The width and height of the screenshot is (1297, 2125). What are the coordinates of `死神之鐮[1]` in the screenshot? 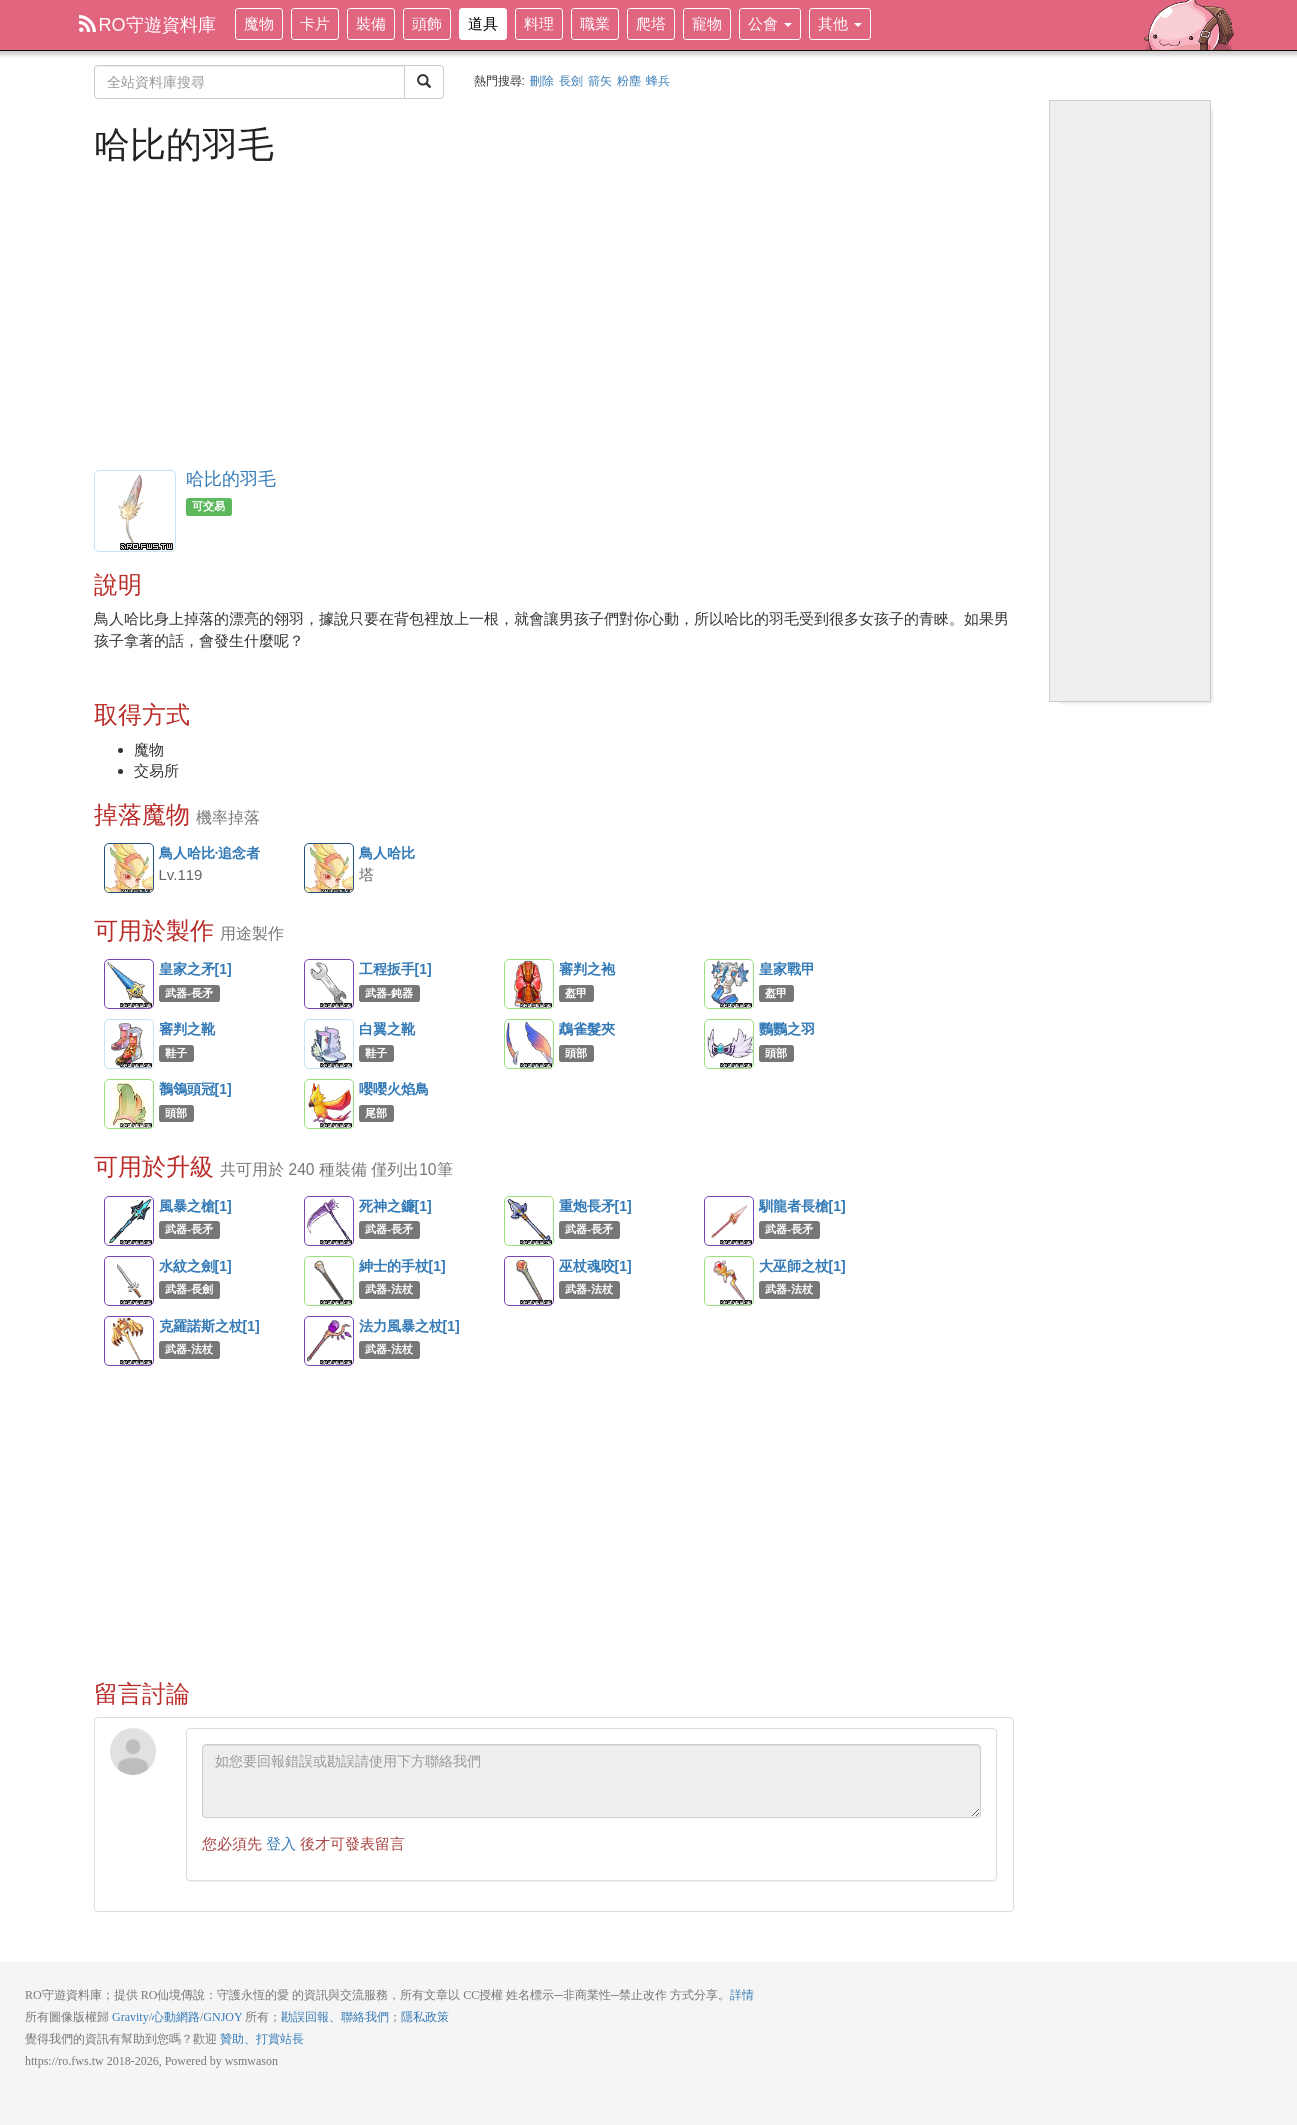 It's located at (329, 1221).